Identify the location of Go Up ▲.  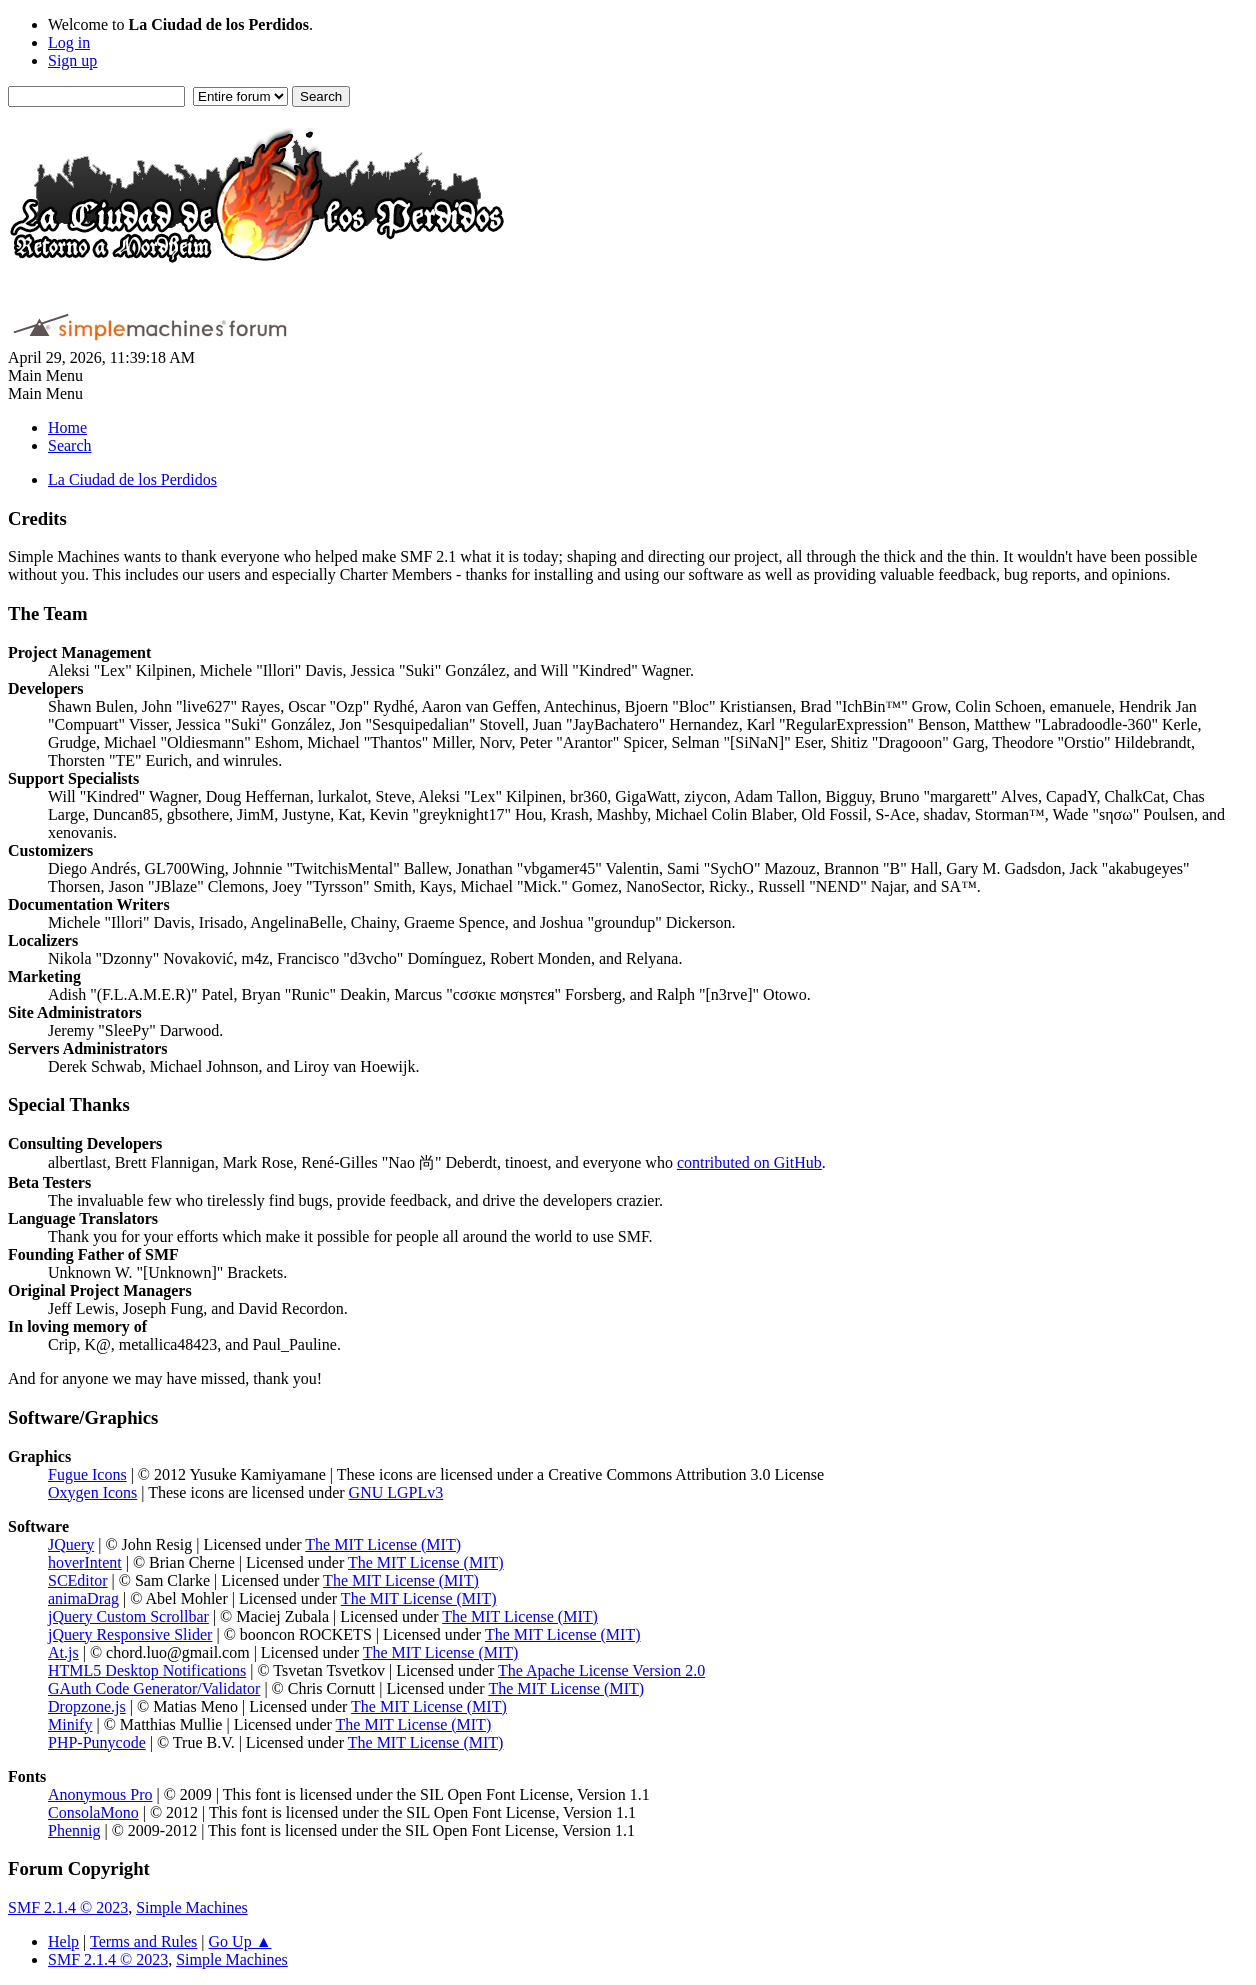
(240, 1941).